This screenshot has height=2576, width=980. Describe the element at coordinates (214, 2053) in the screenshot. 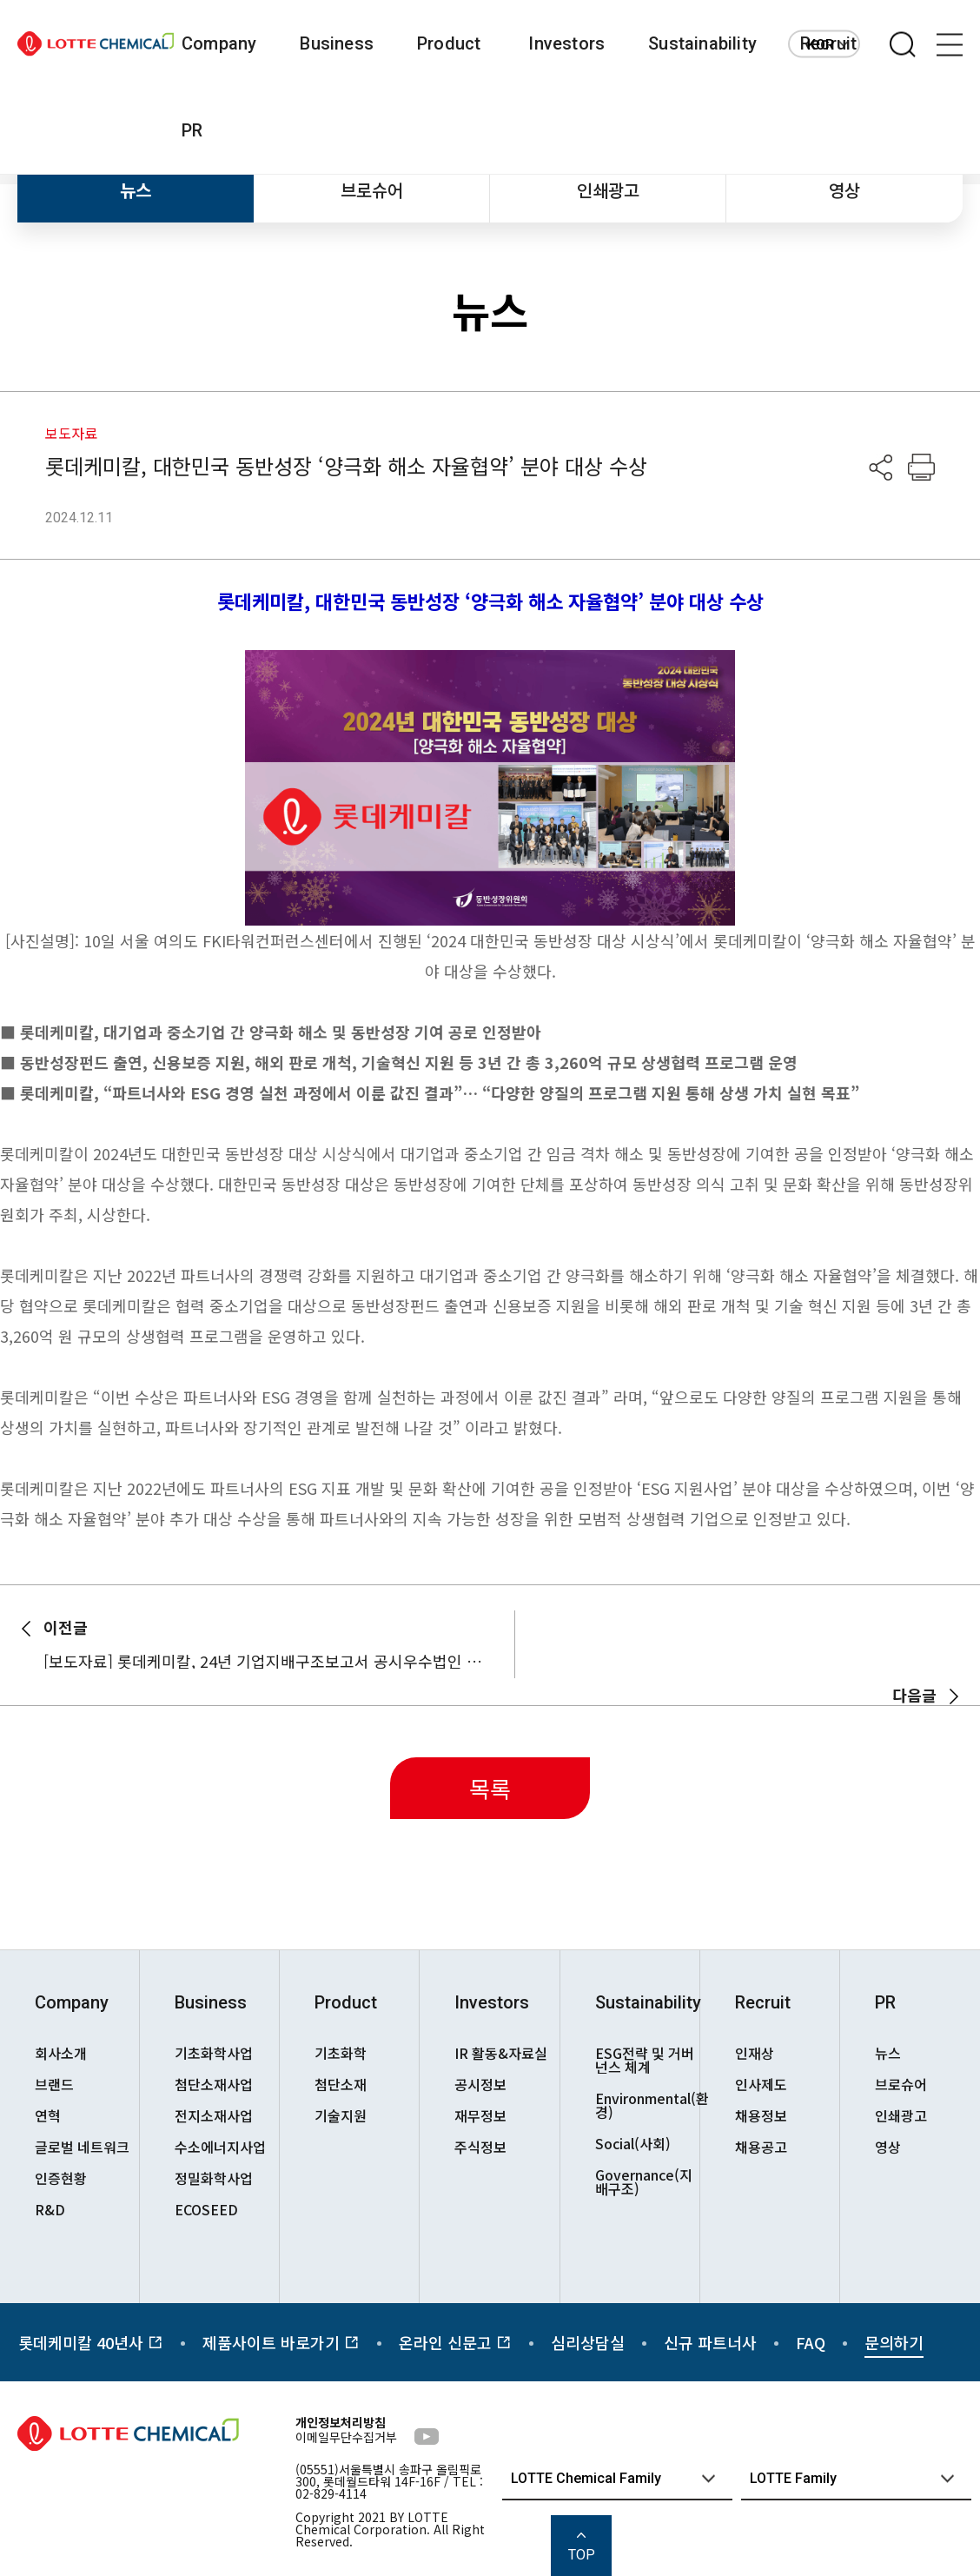

I see `기초화학사업` at that location.